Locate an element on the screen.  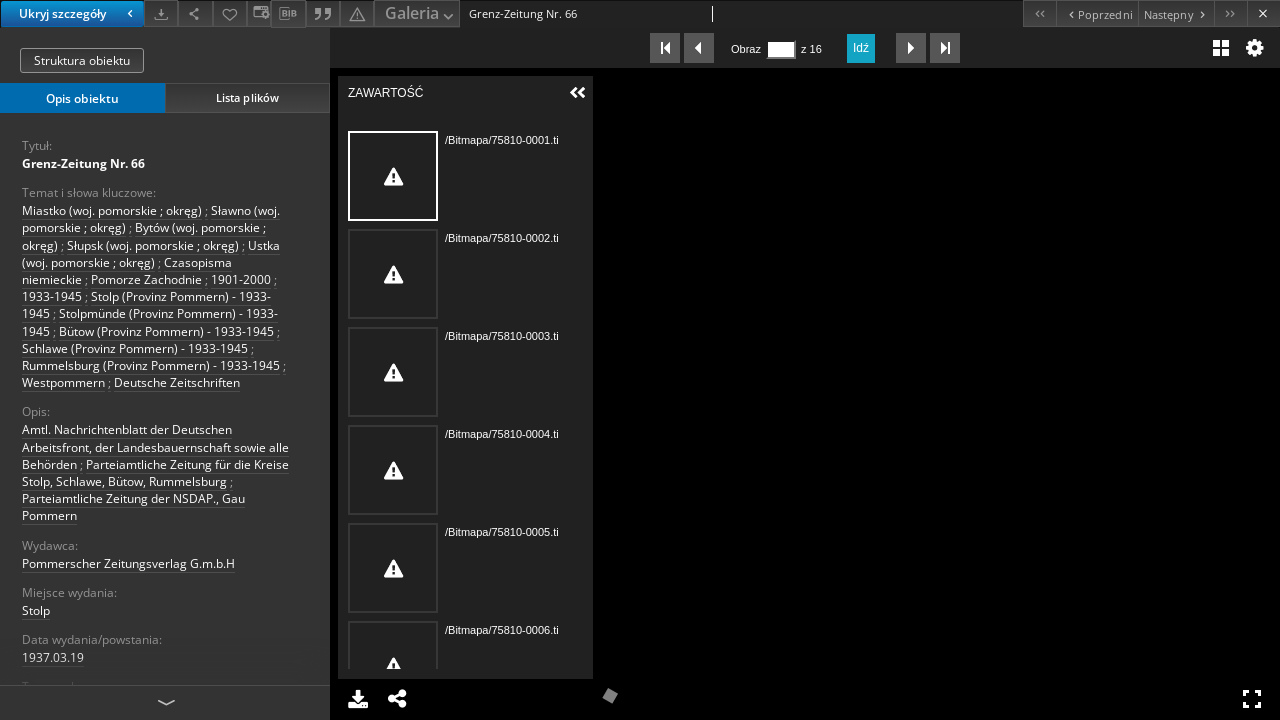
Bütow (Provinz Pommern) - 1933-1945 is located at coordinates (166, 331).